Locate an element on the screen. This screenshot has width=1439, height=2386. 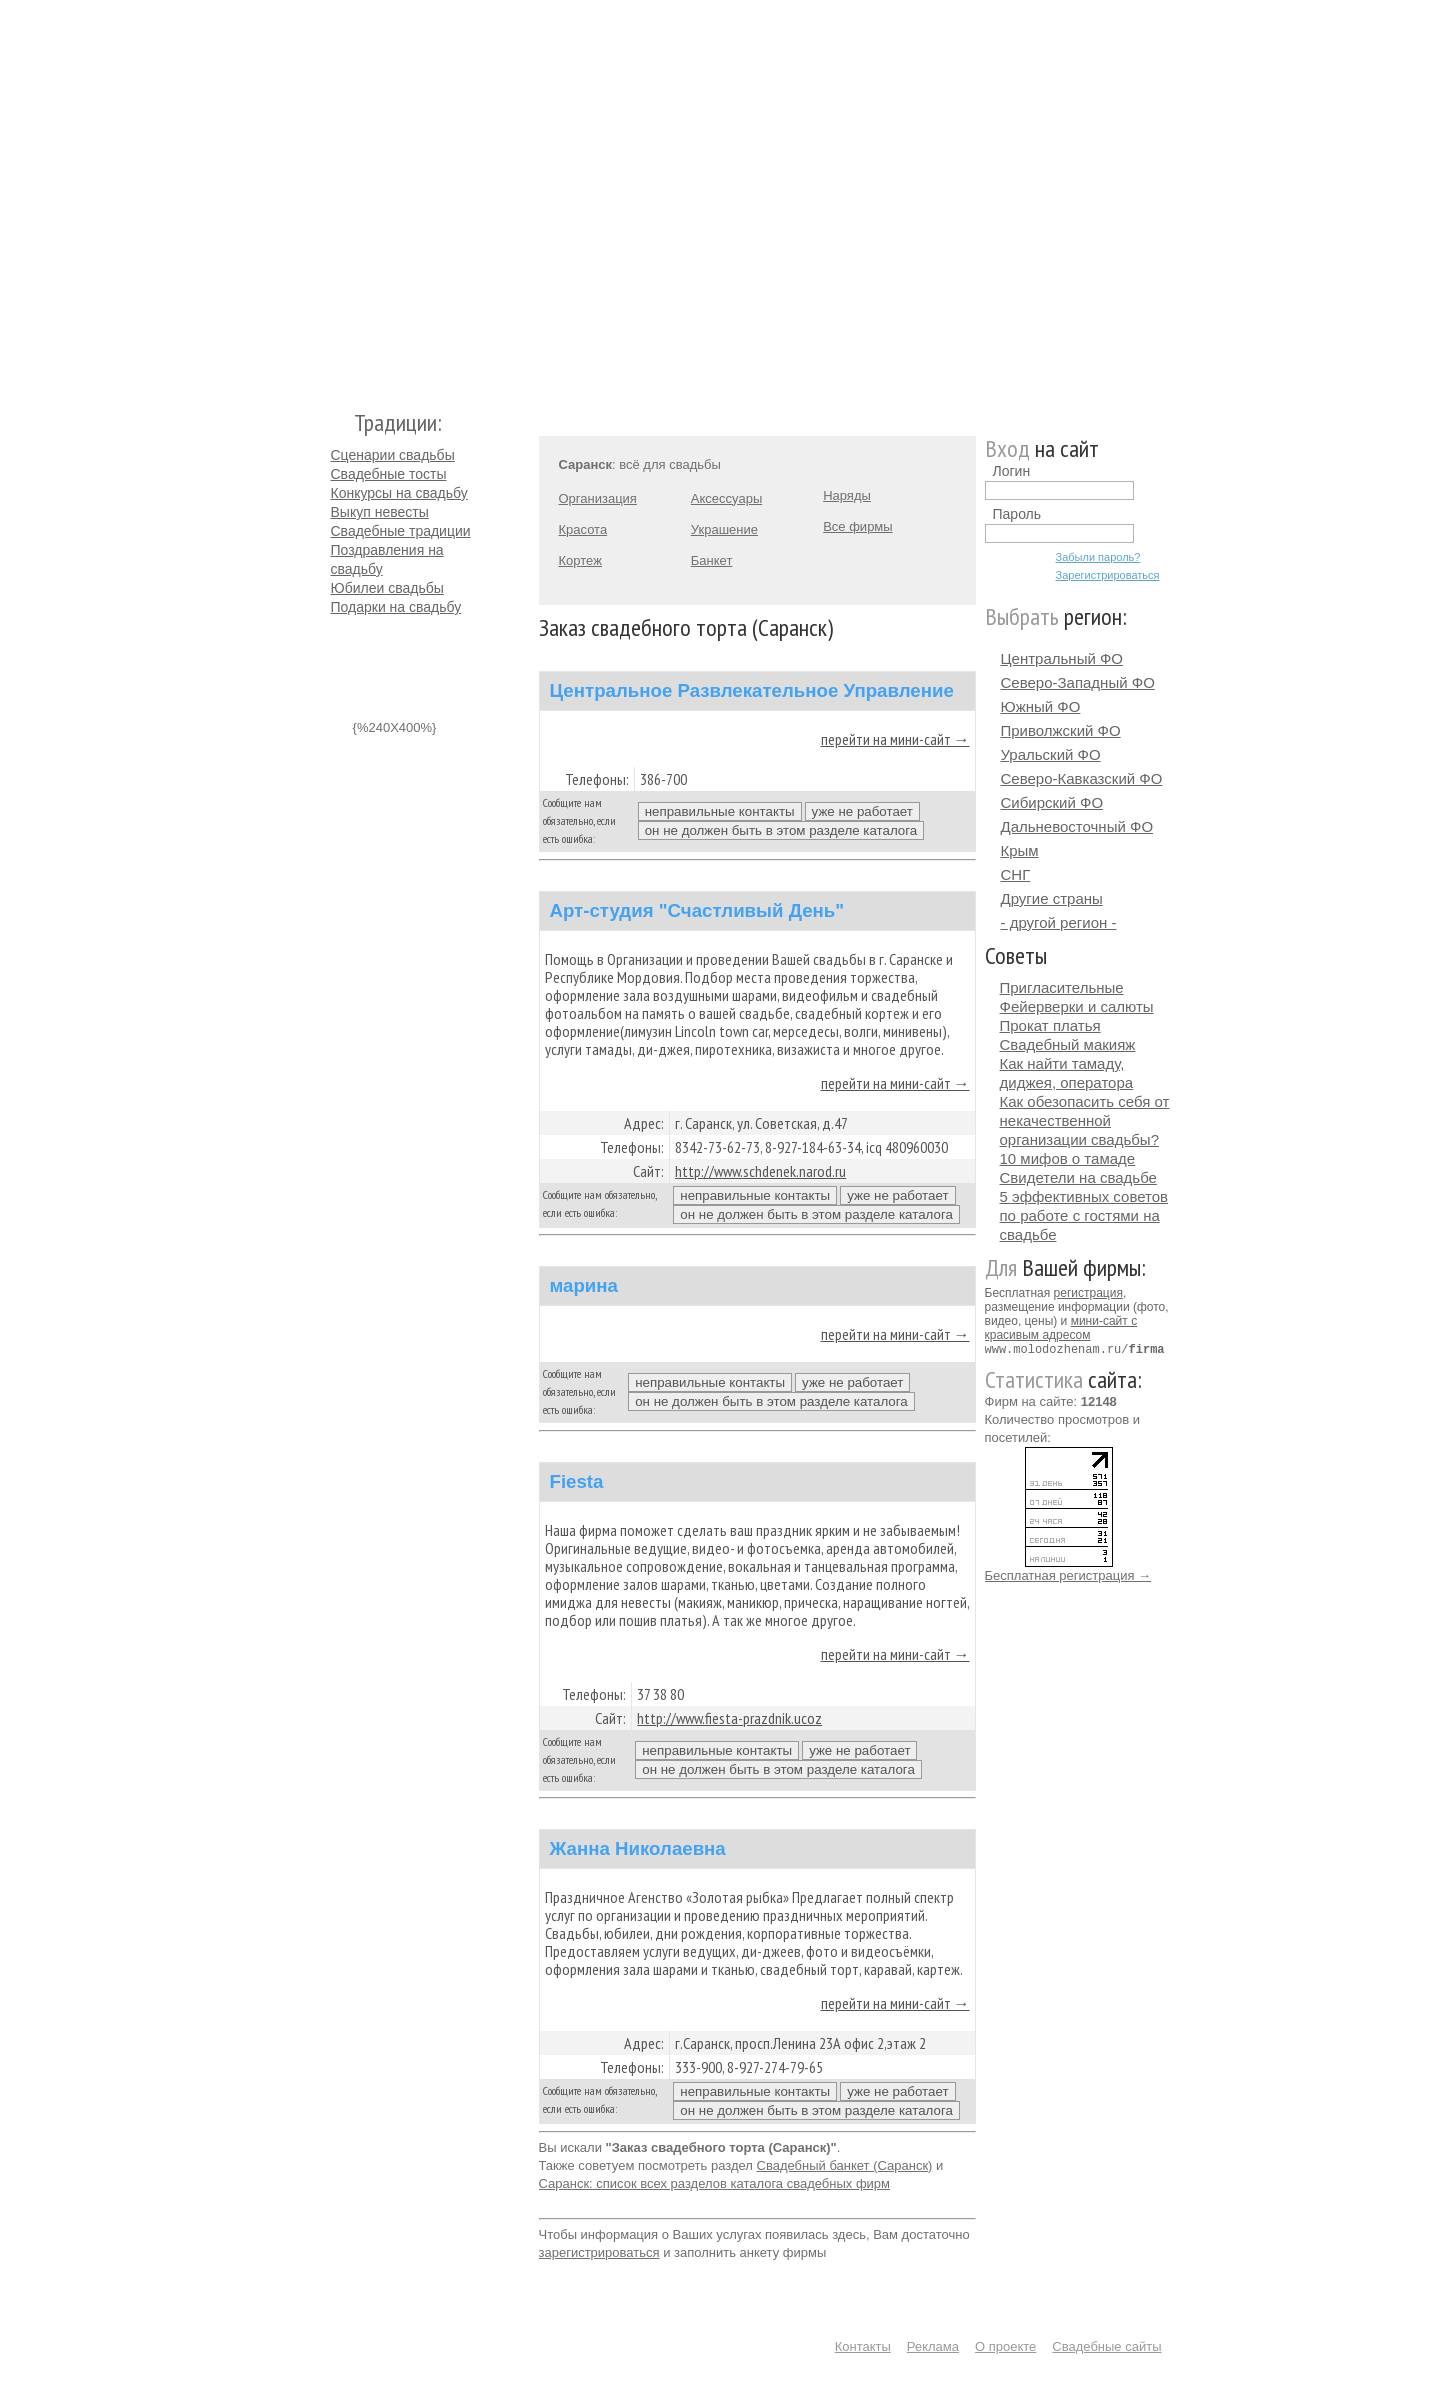
СНГ is located at coordinates (1016, 874).